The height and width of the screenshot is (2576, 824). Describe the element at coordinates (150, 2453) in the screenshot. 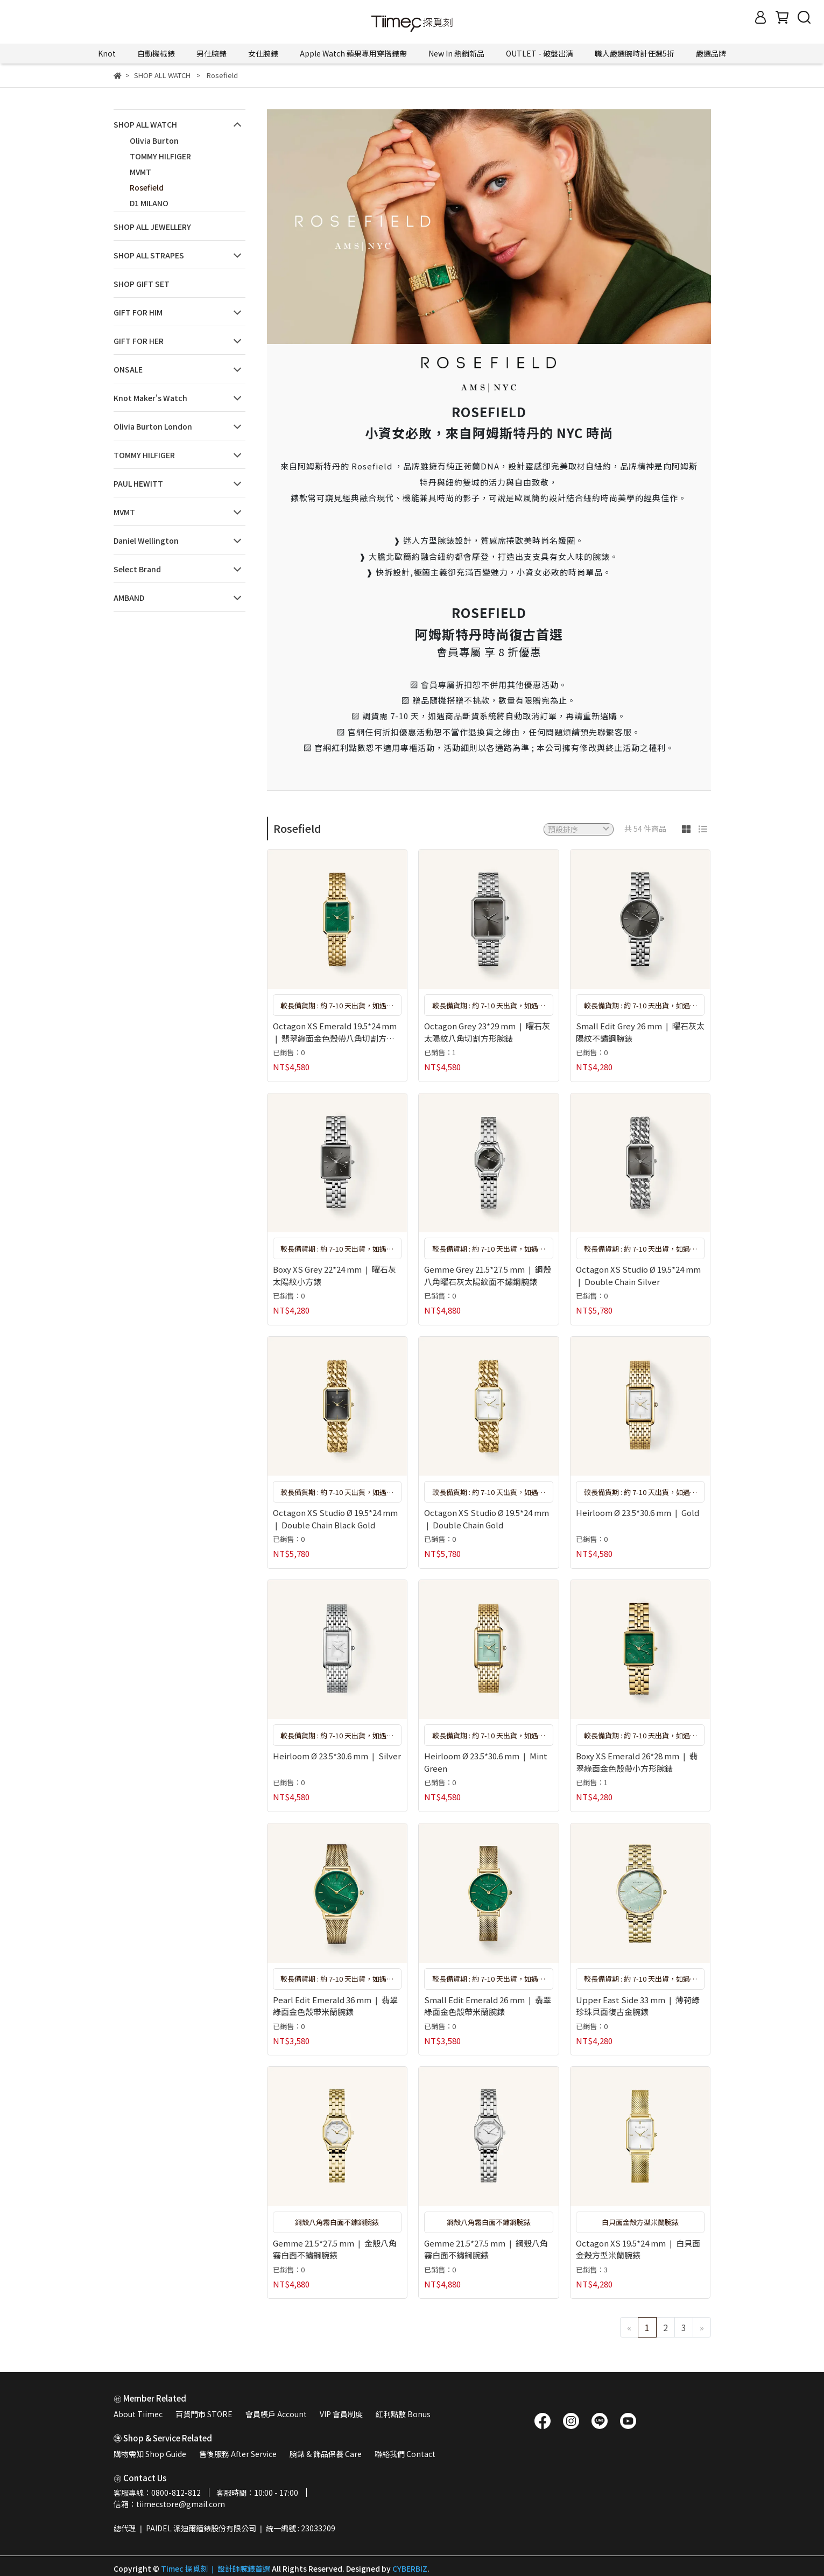

I see `購物需知 Shop Guide` at that location.